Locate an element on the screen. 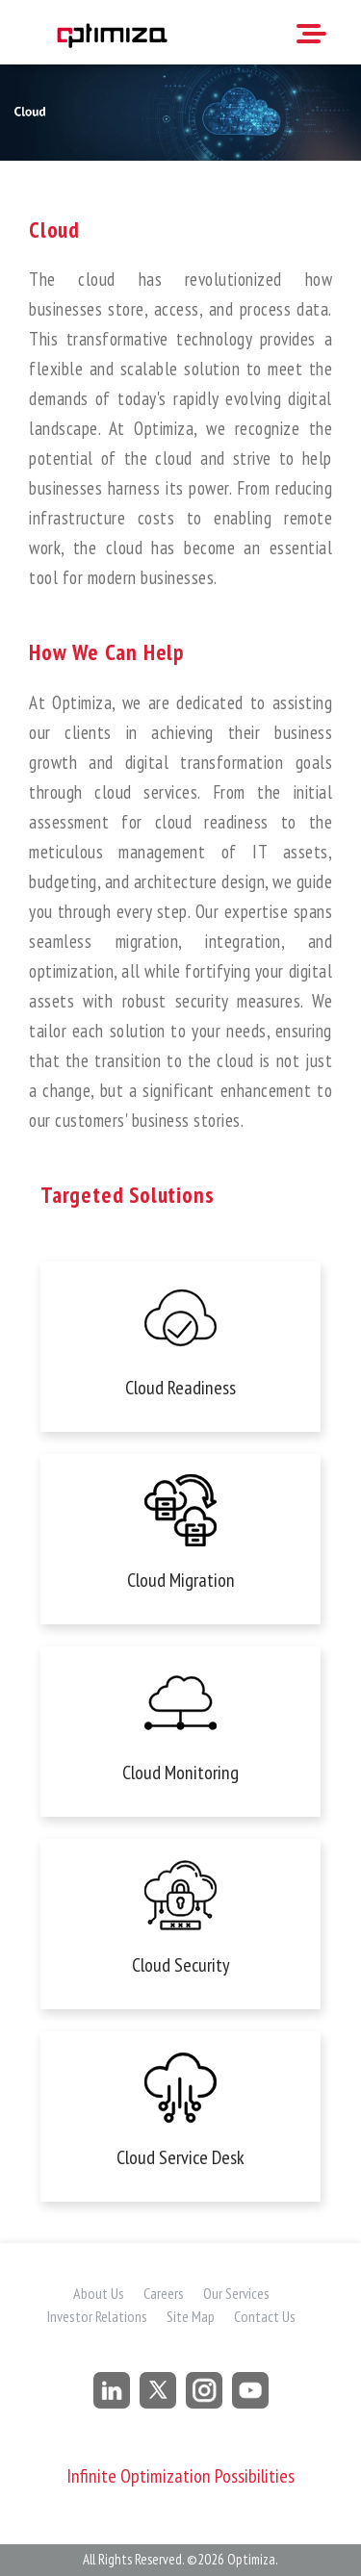 This screenshot has width=361, height=2576. Site Map is located at coordinates (191, 2316).